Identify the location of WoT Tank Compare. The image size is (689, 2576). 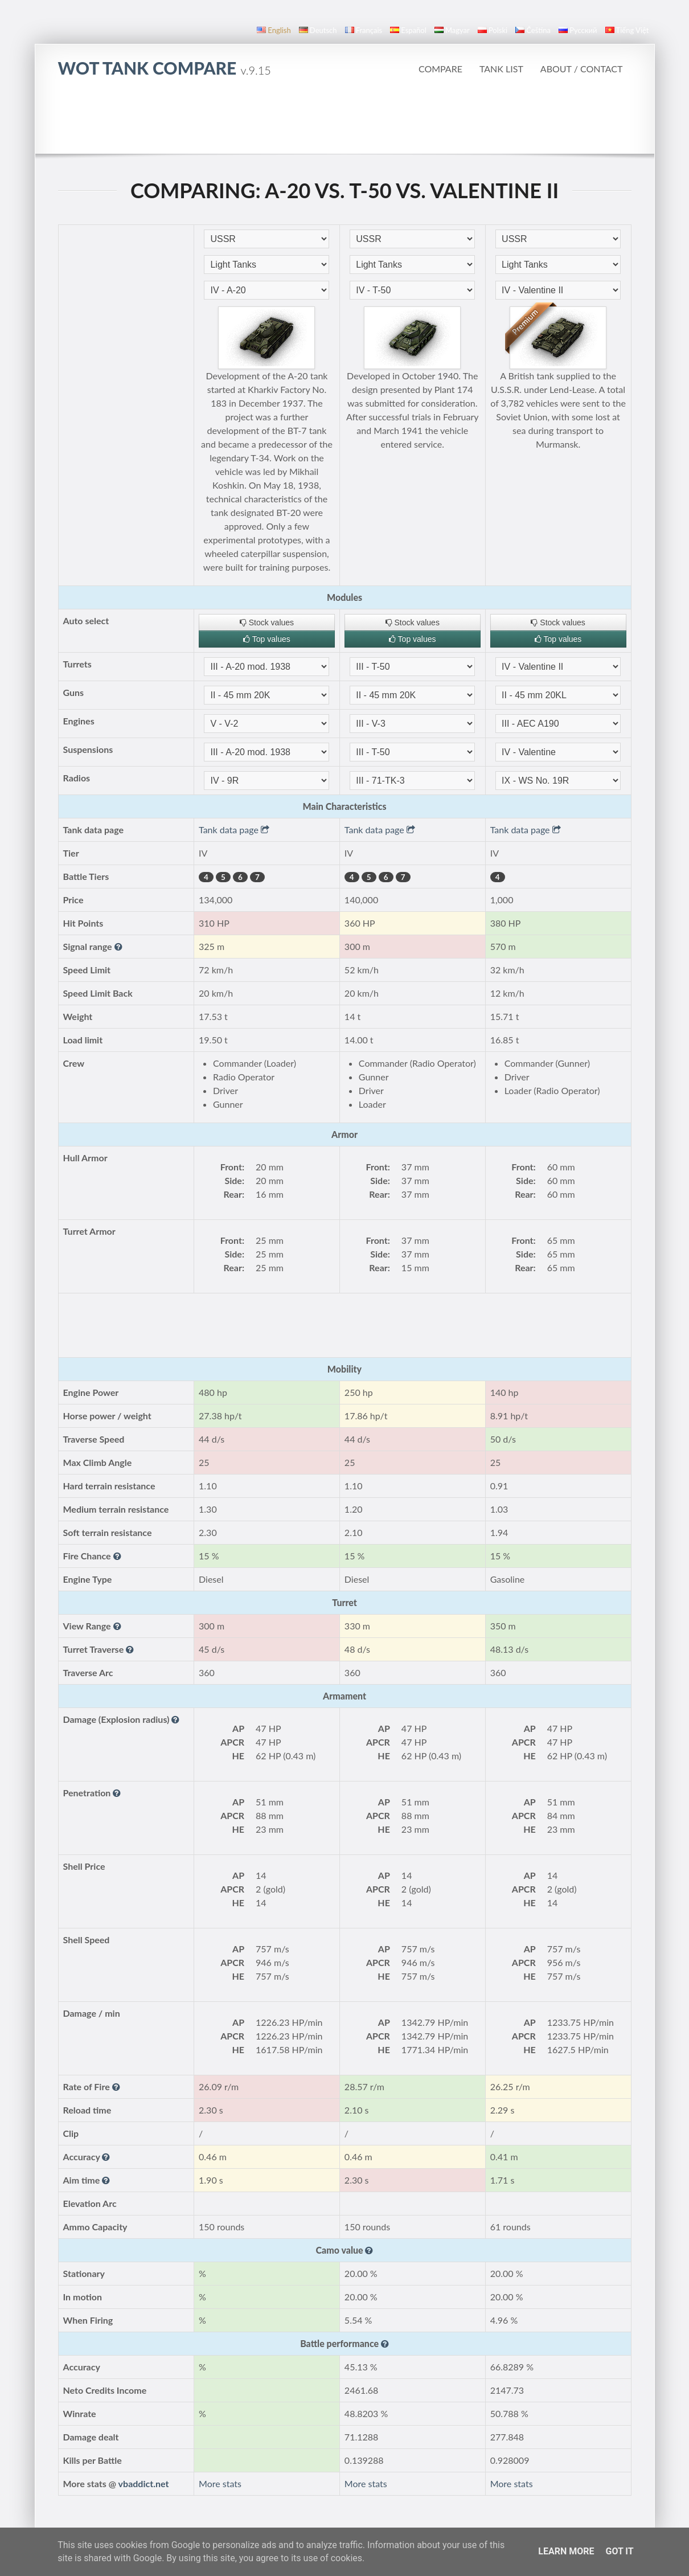
(164, 68).